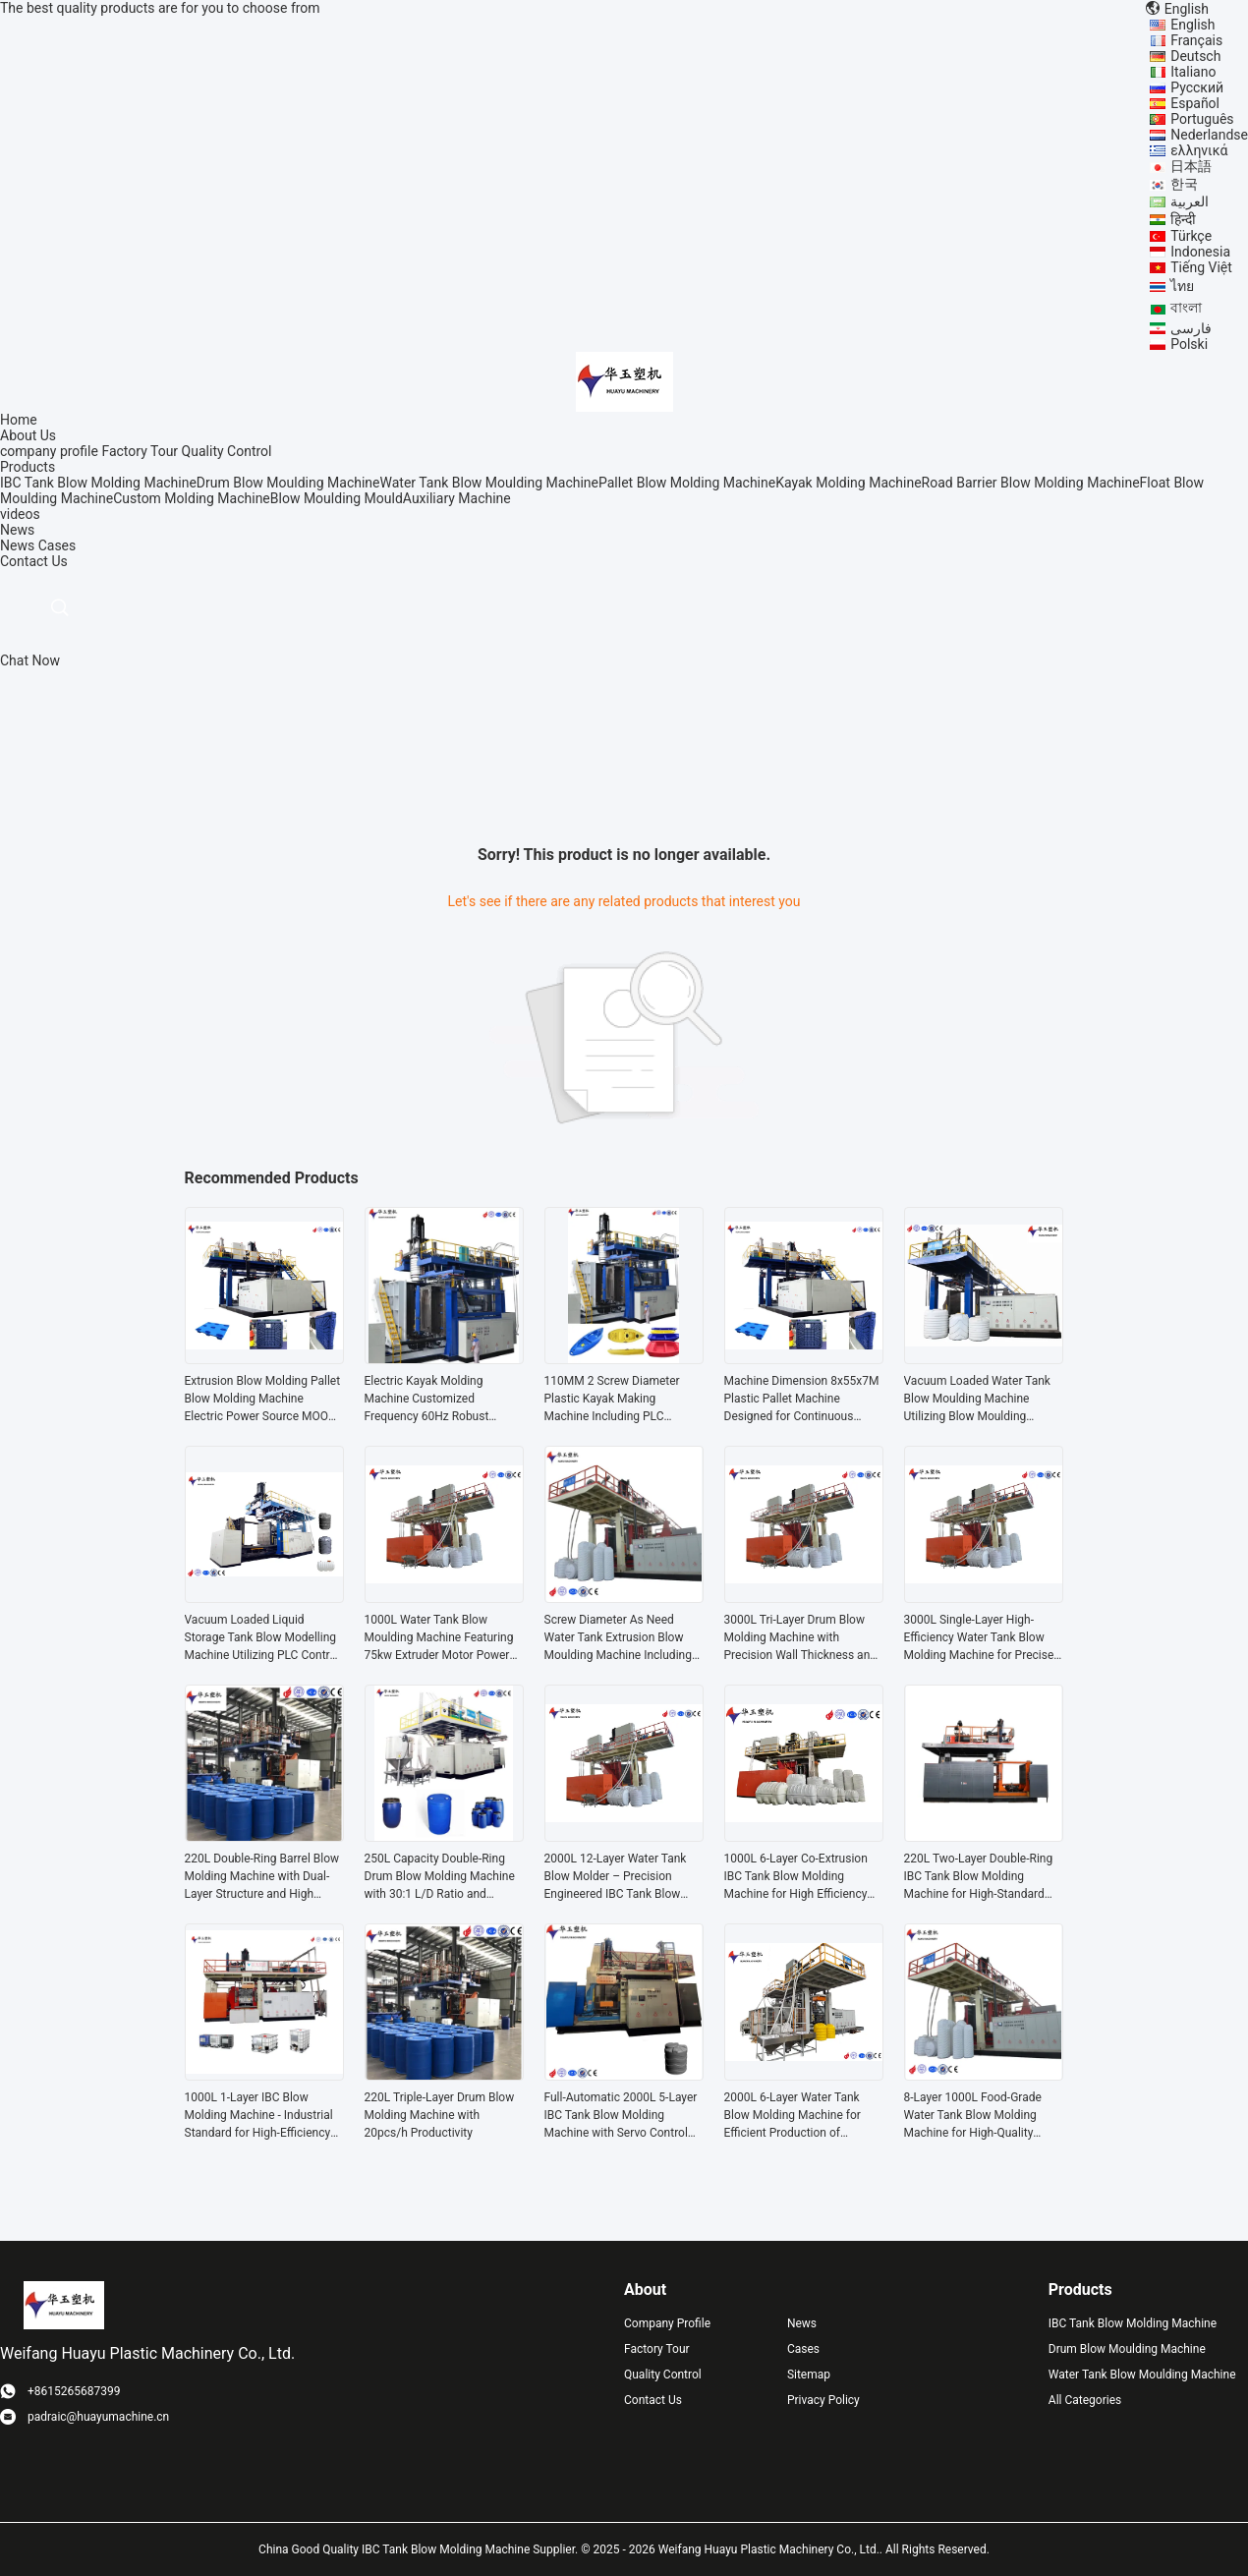 This screenshot has height=2576, width=1248. What do you see at coordinates (489, 482) in the screenshot?
I see `Water Tank Blow Moulding Machine` at bounding box center [489, 482].